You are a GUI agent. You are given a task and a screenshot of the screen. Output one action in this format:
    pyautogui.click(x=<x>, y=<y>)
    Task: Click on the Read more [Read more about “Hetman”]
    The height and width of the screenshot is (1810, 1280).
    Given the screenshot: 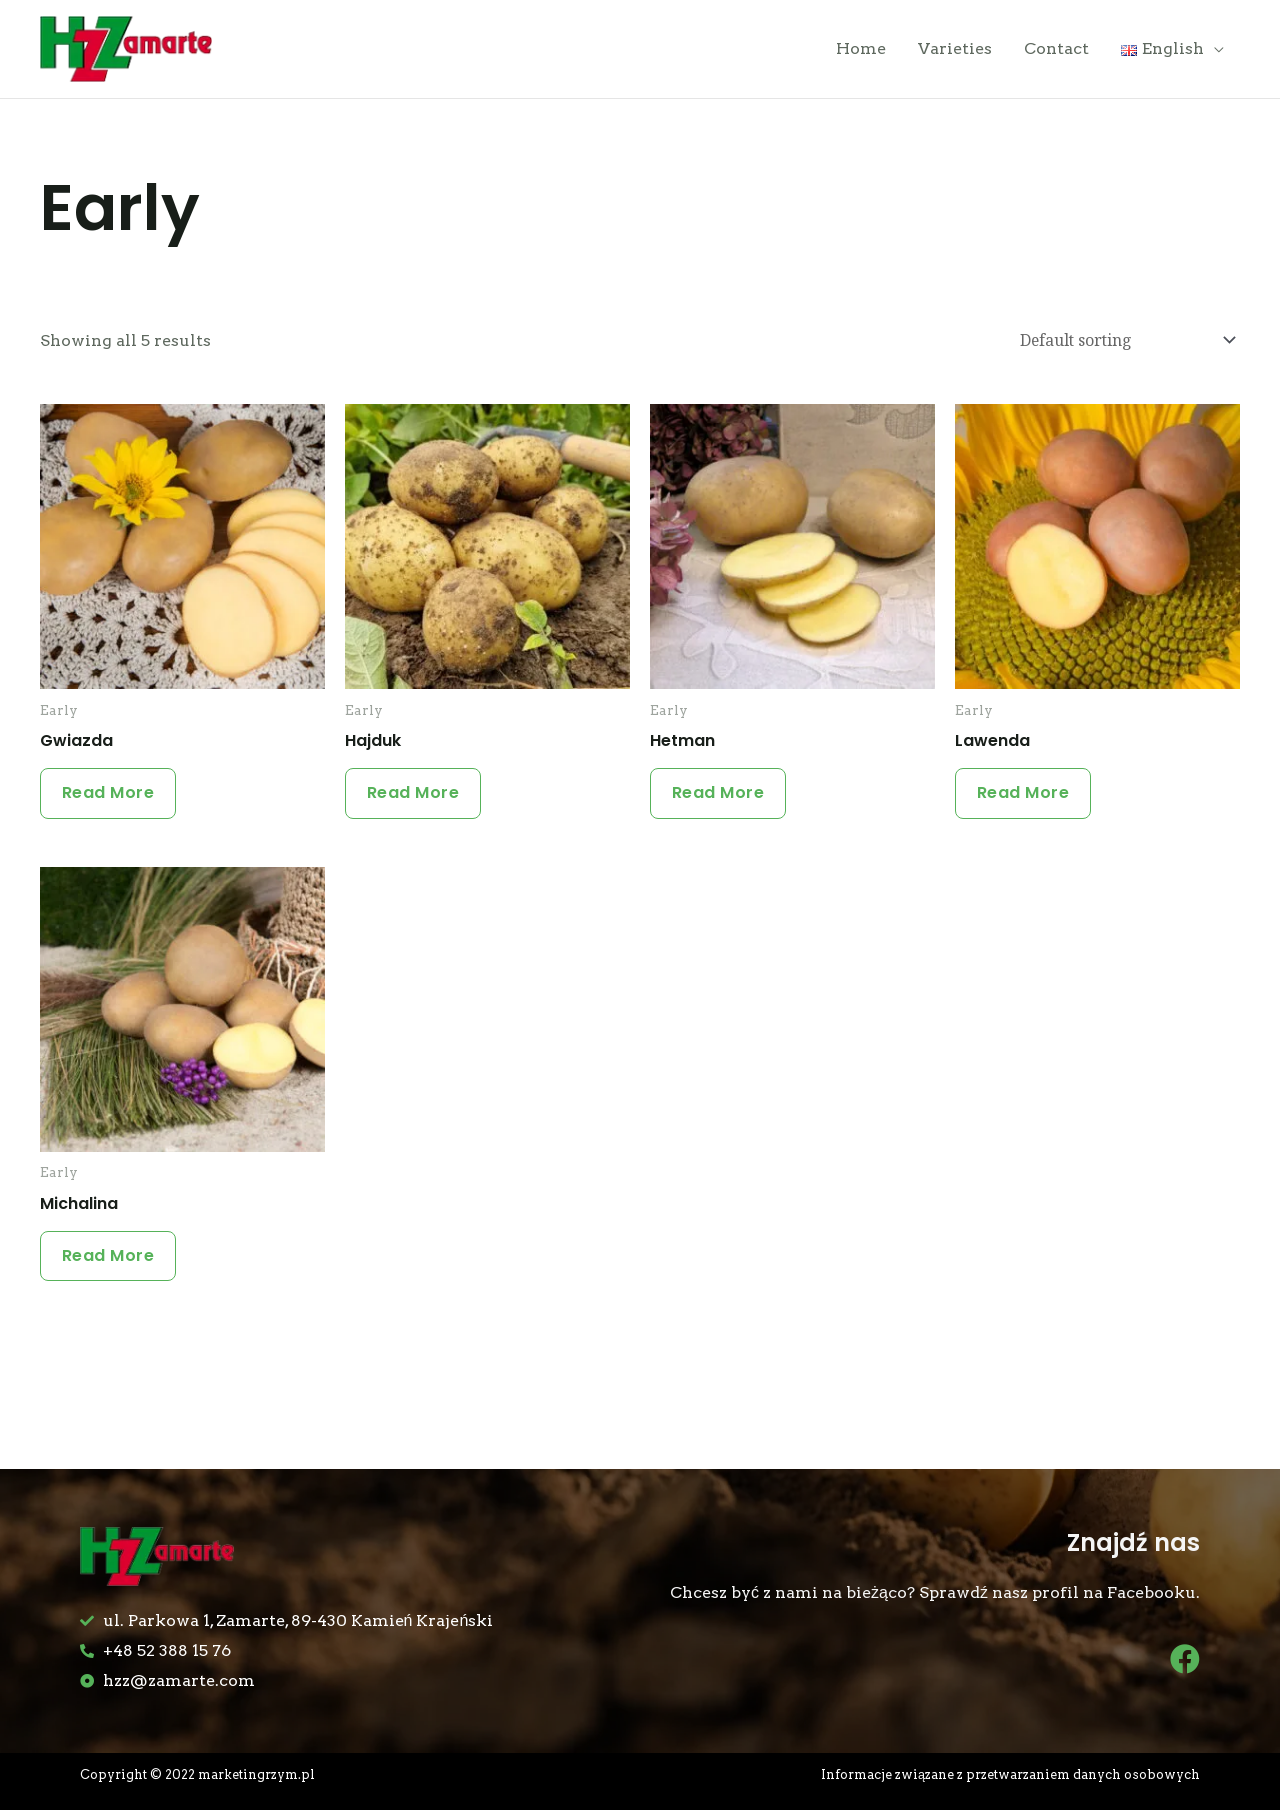 What is the action you would take?
    pyautogui.click(x=721, y=797)
    